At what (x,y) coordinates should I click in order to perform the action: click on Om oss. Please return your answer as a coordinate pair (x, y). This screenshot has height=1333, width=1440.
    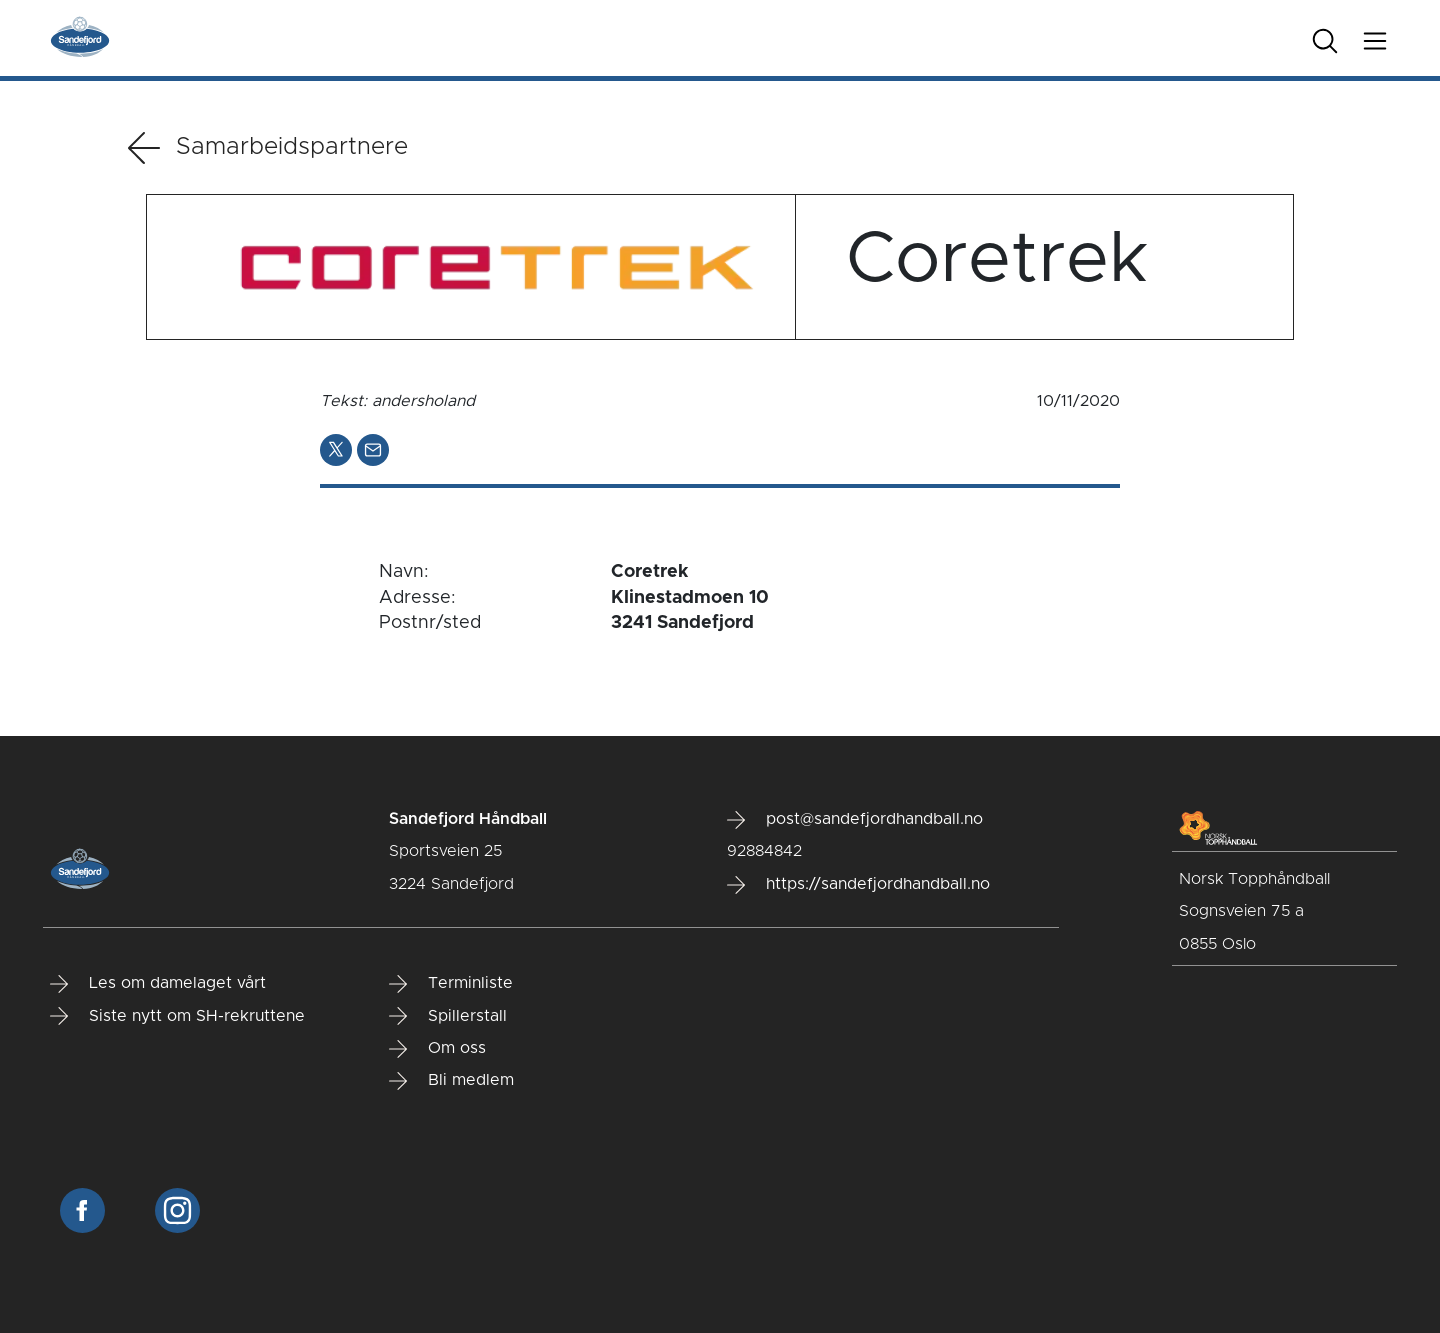
    Looking at the image, I should click on (437, 1049).